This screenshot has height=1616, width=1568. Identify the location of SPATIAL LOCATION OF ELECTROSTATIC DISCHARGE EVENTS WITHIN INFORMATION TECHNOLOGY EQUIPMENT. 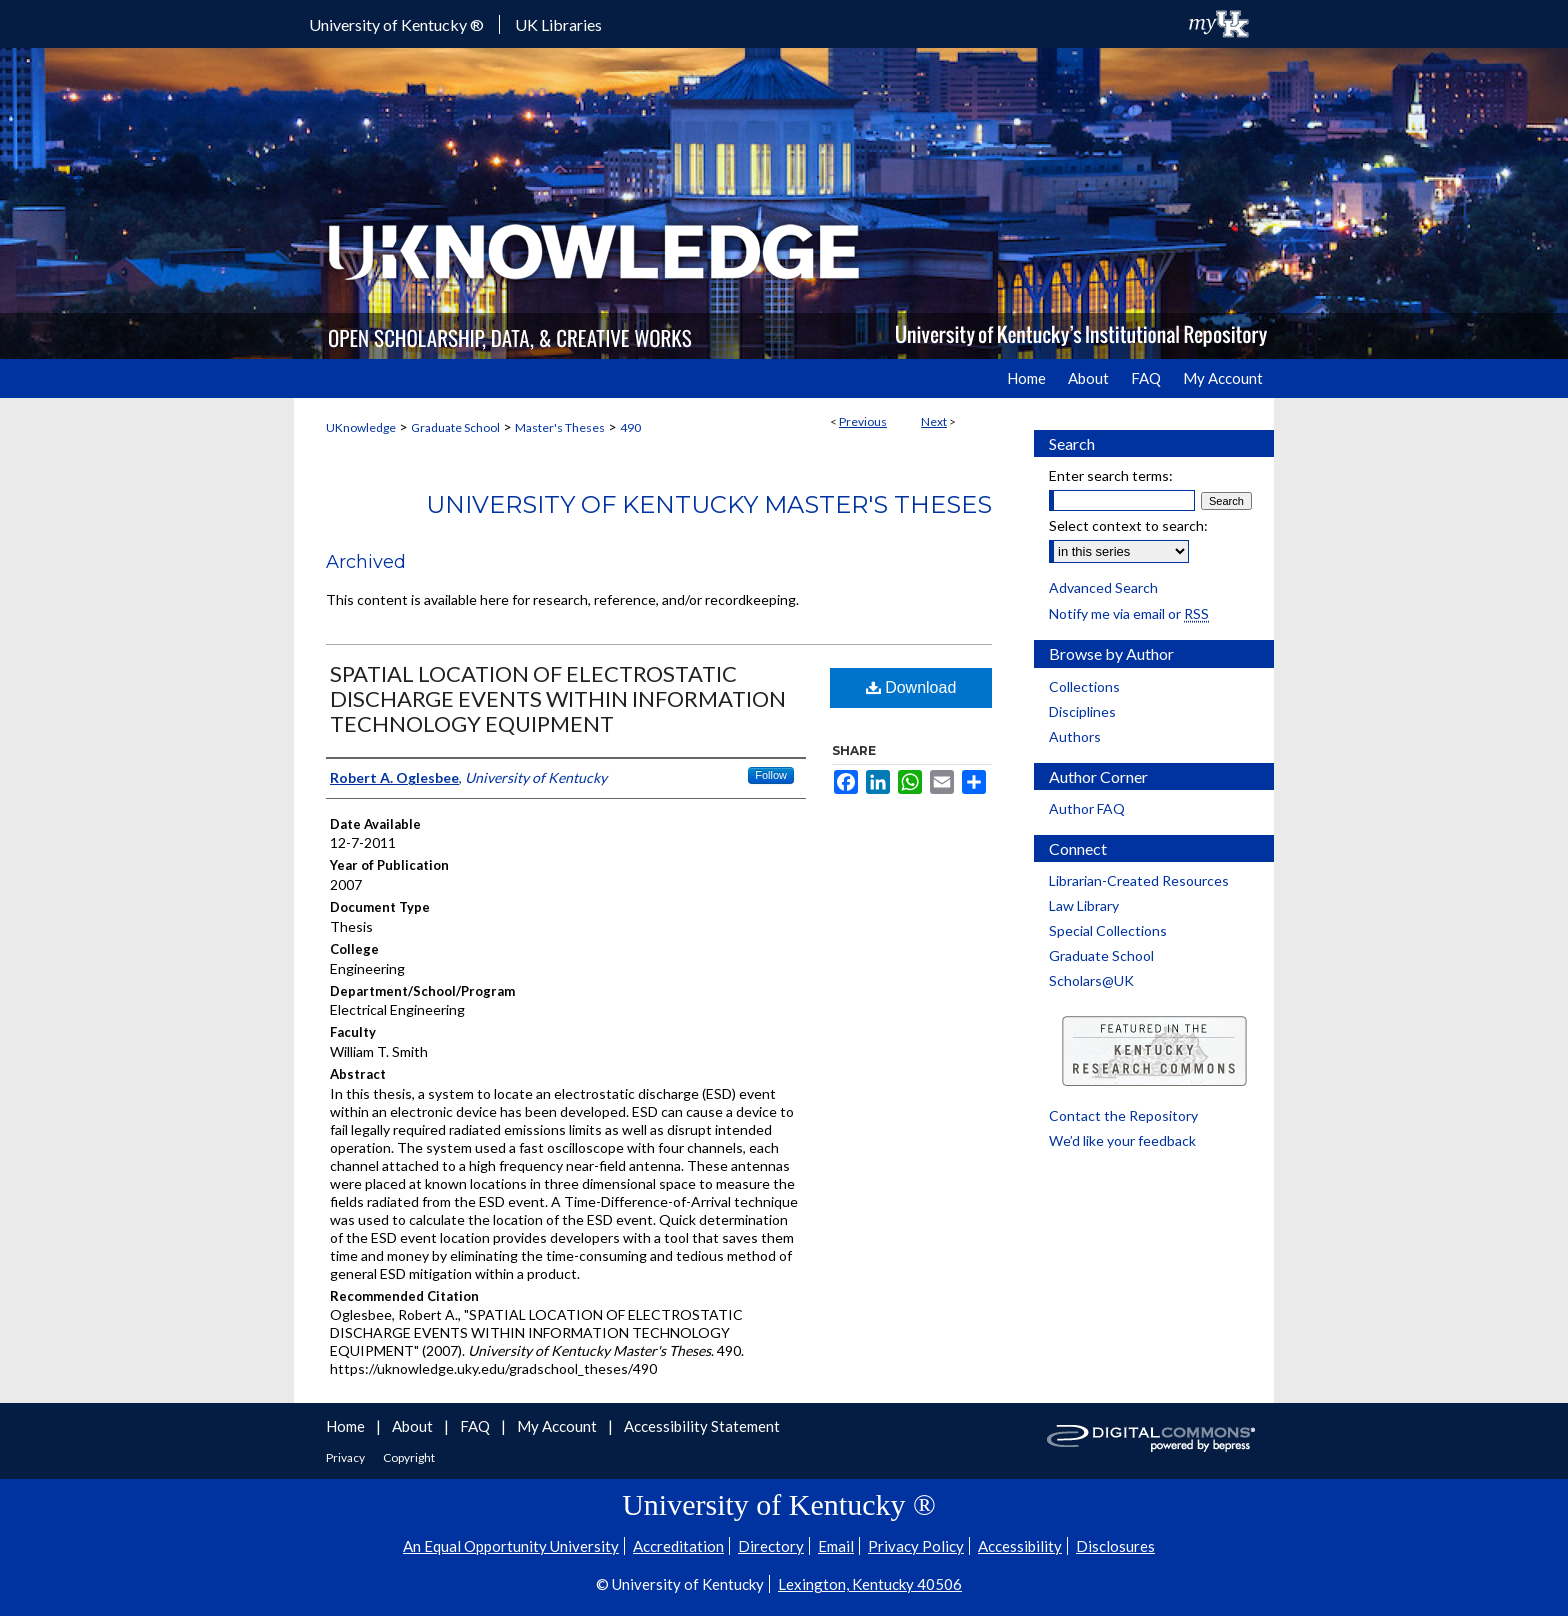
(558, 698).